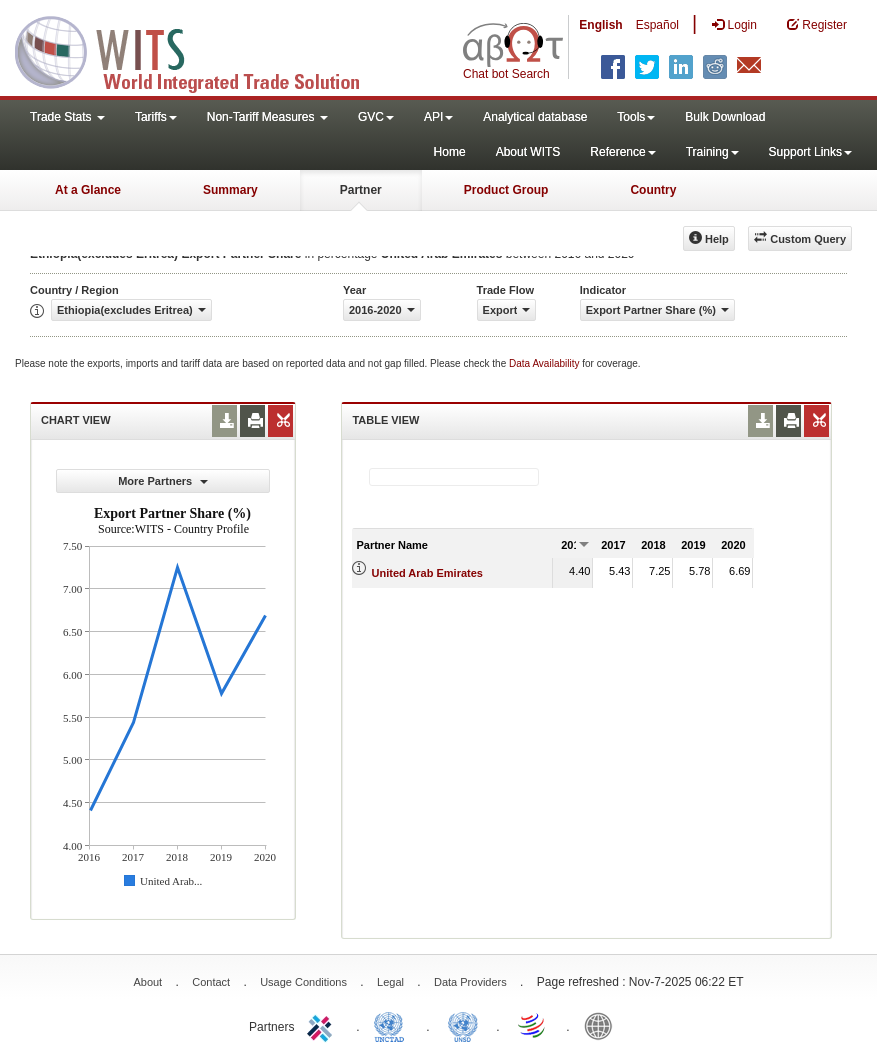 The width and height of the screenshot is (877, 1050). What do you see at coordinates (528, 152) in the screenshot?
I see `About WITS` at bounding box center [528, 152].